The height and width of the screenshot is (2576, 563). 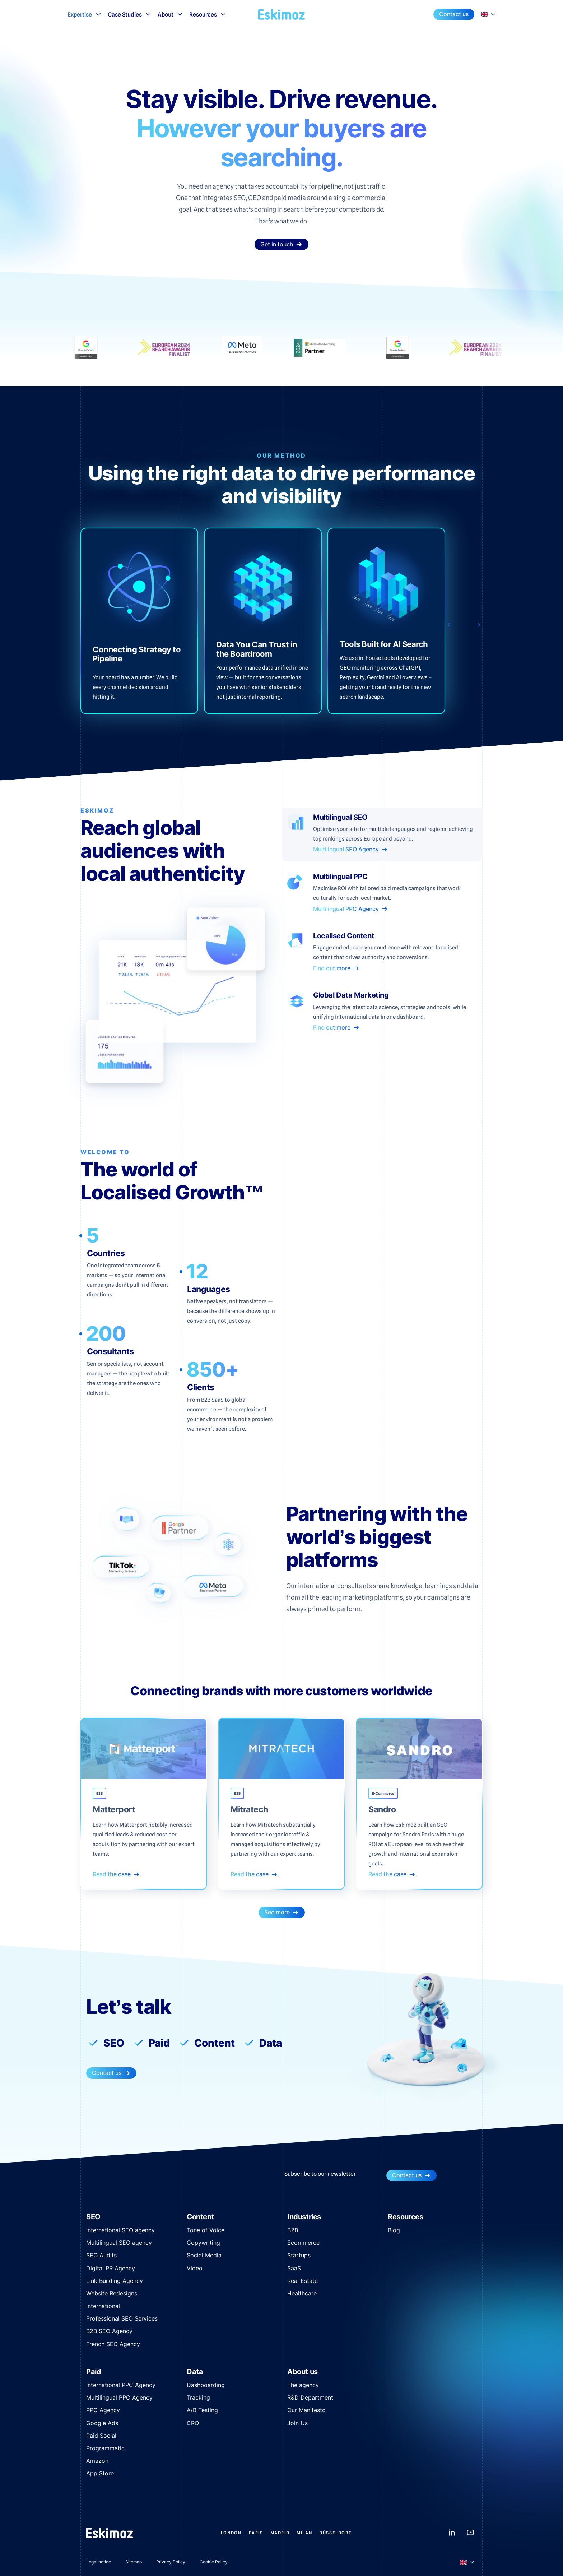 What do you see at coordinates (130, 14) in the screenshot?
I see `Case Studies` at bounding box center [130, 14].